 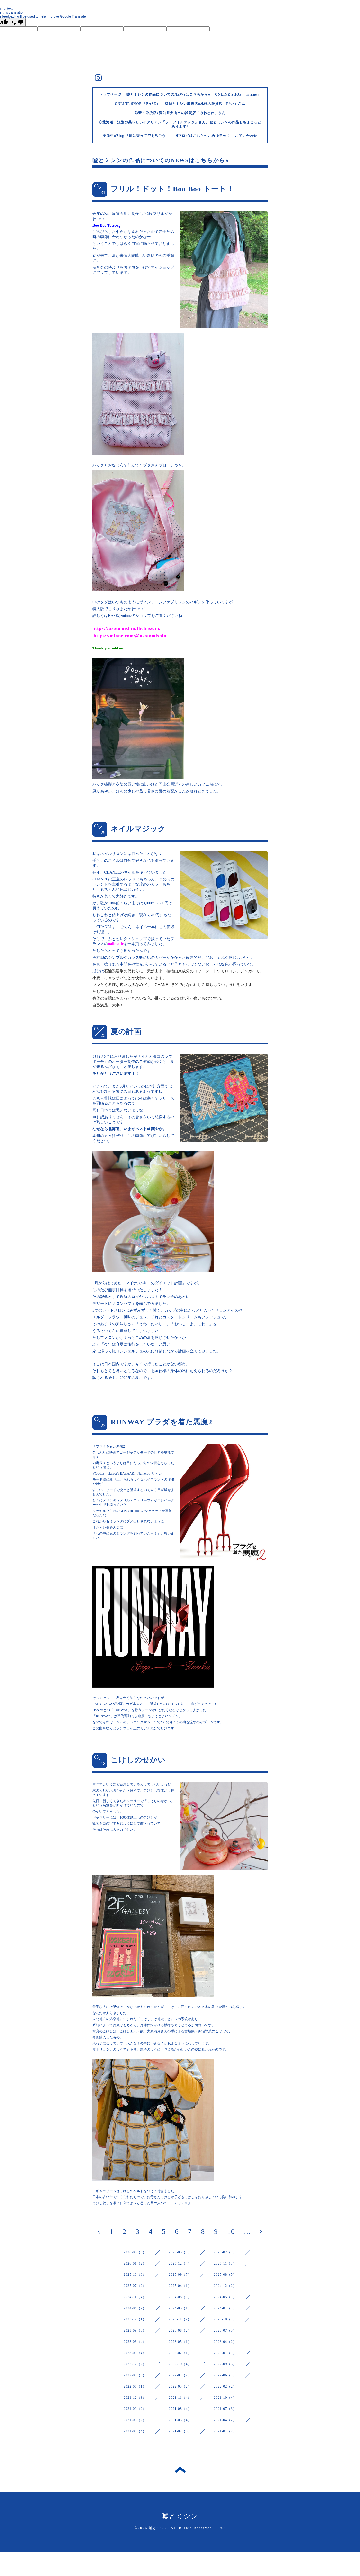 What do you see at coordinates (180, 2286) in the screenshot?
I see `2025-04（1）` at bounding box center [180, 2286].